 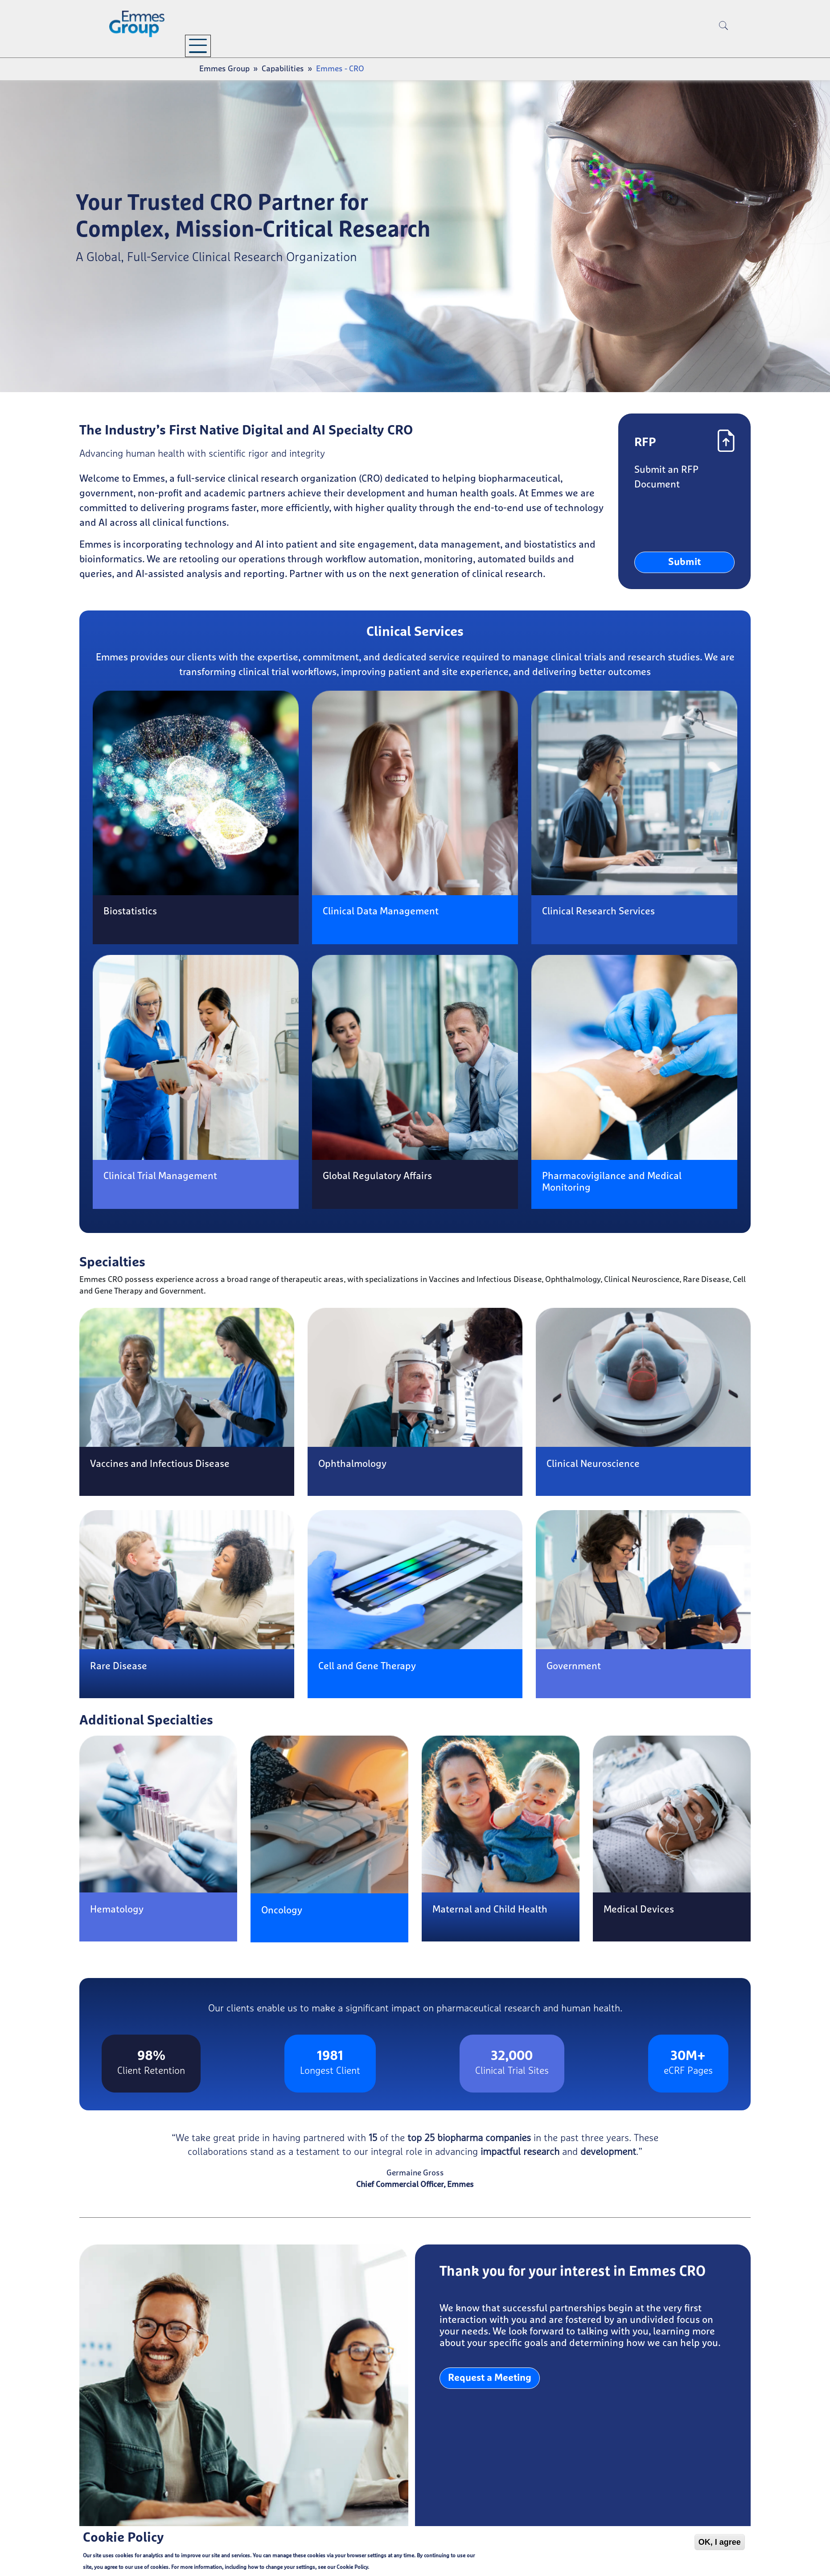 What do you see at coordinates (509, 45) in the screenshot?
I see `Contact` at bounding box center [509, 45].